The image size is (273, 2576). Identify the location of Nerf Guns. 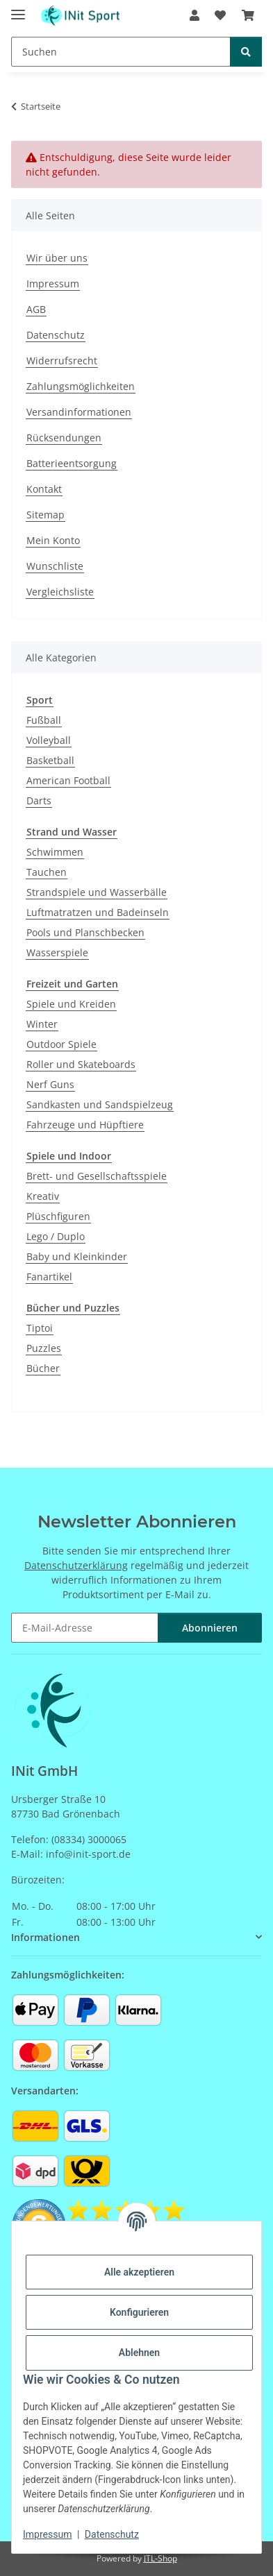
(50, 1084).